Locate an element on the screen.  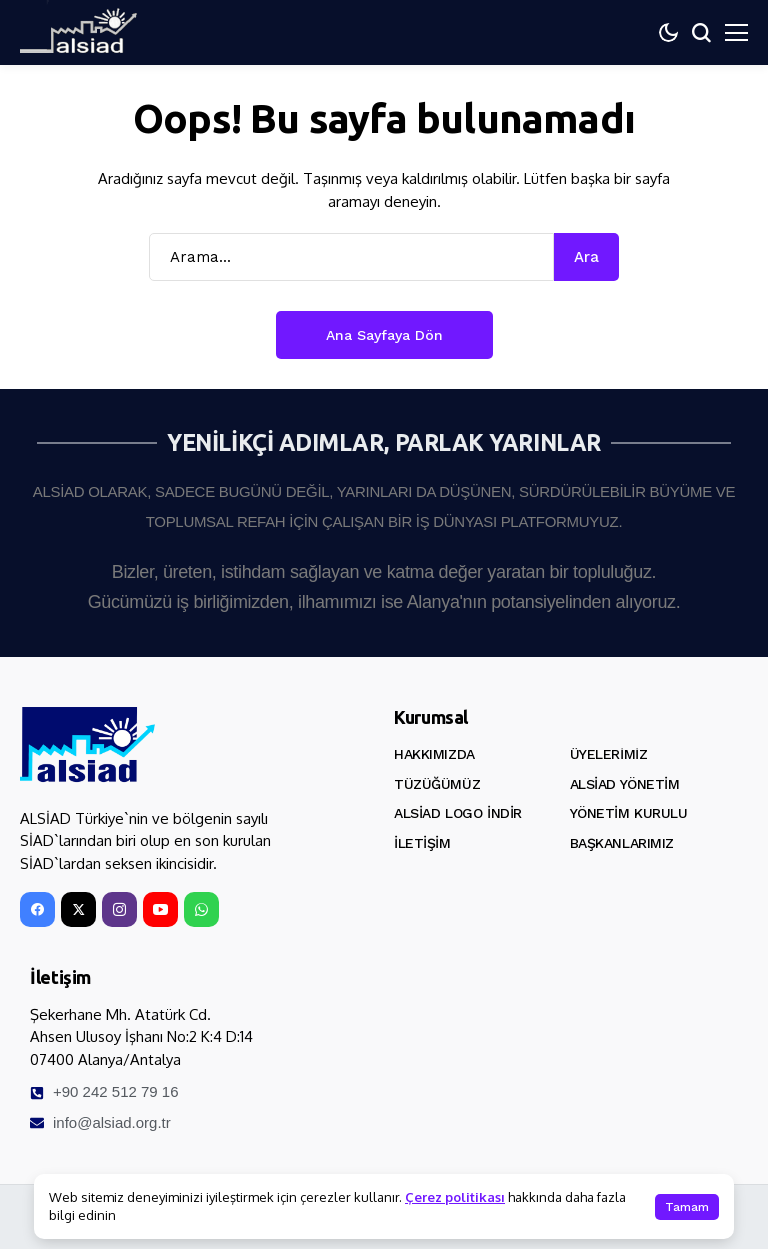
Hakkımızda is located at coordinates (434, 754).